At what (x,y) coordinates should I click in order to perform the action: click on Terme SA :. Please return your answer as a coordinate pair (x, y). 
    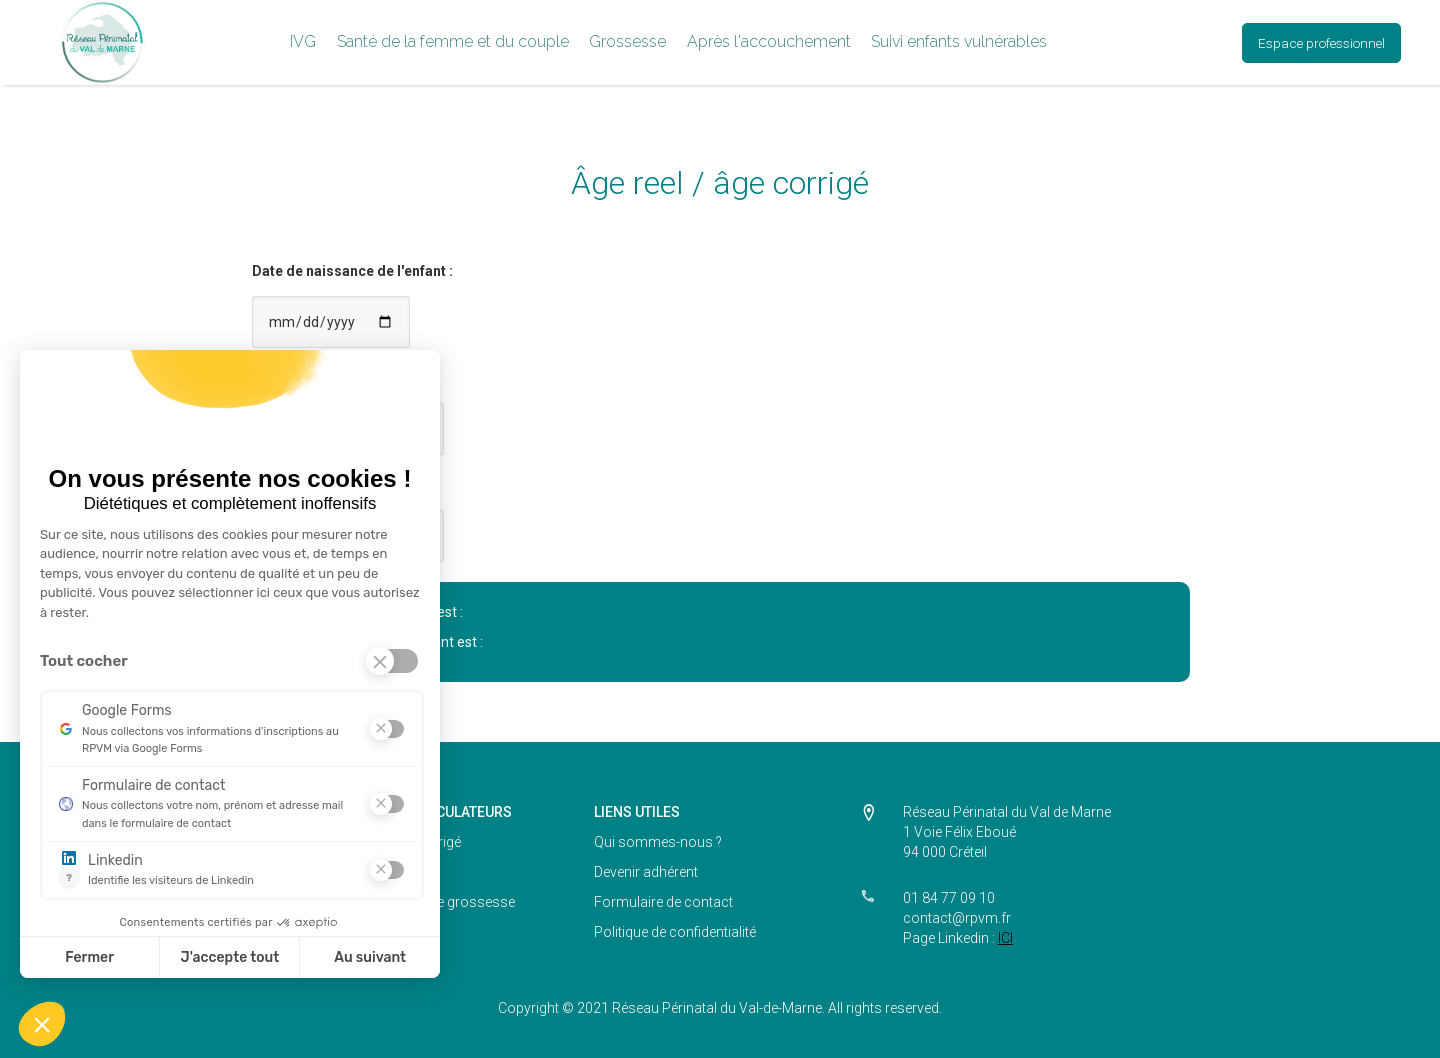
    Looking at the image, I should click on (288, 378).